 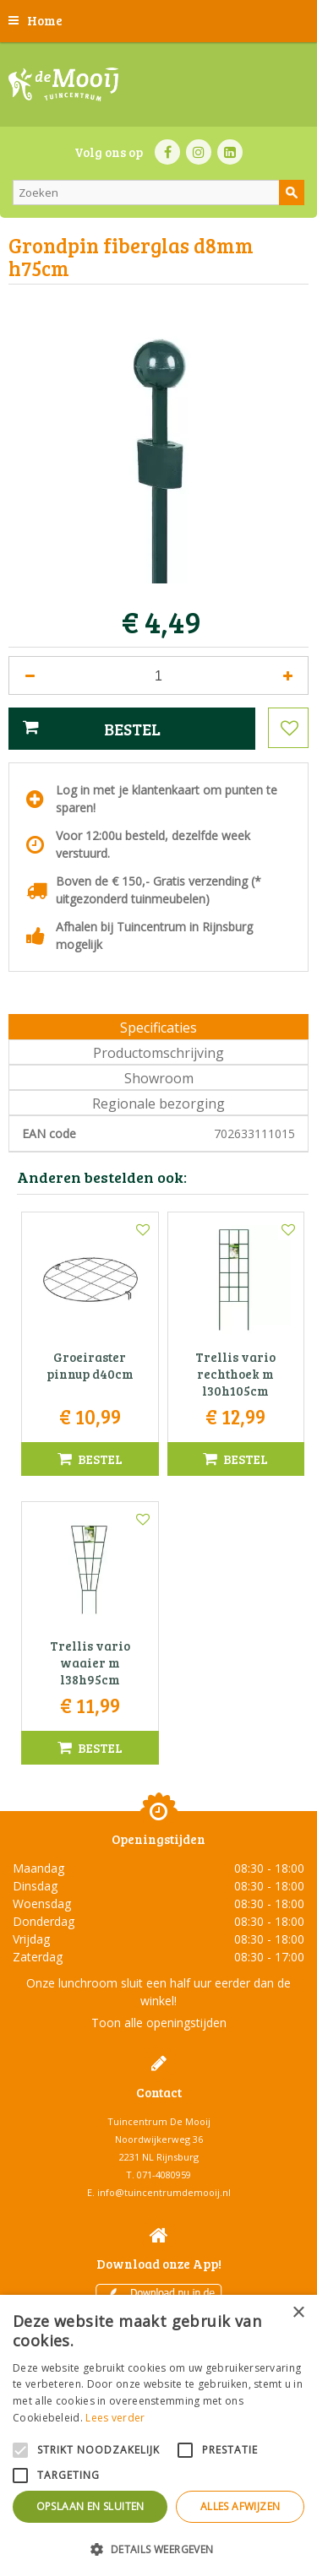 I want to click on Specificaties, so click(x=158, y=1027).